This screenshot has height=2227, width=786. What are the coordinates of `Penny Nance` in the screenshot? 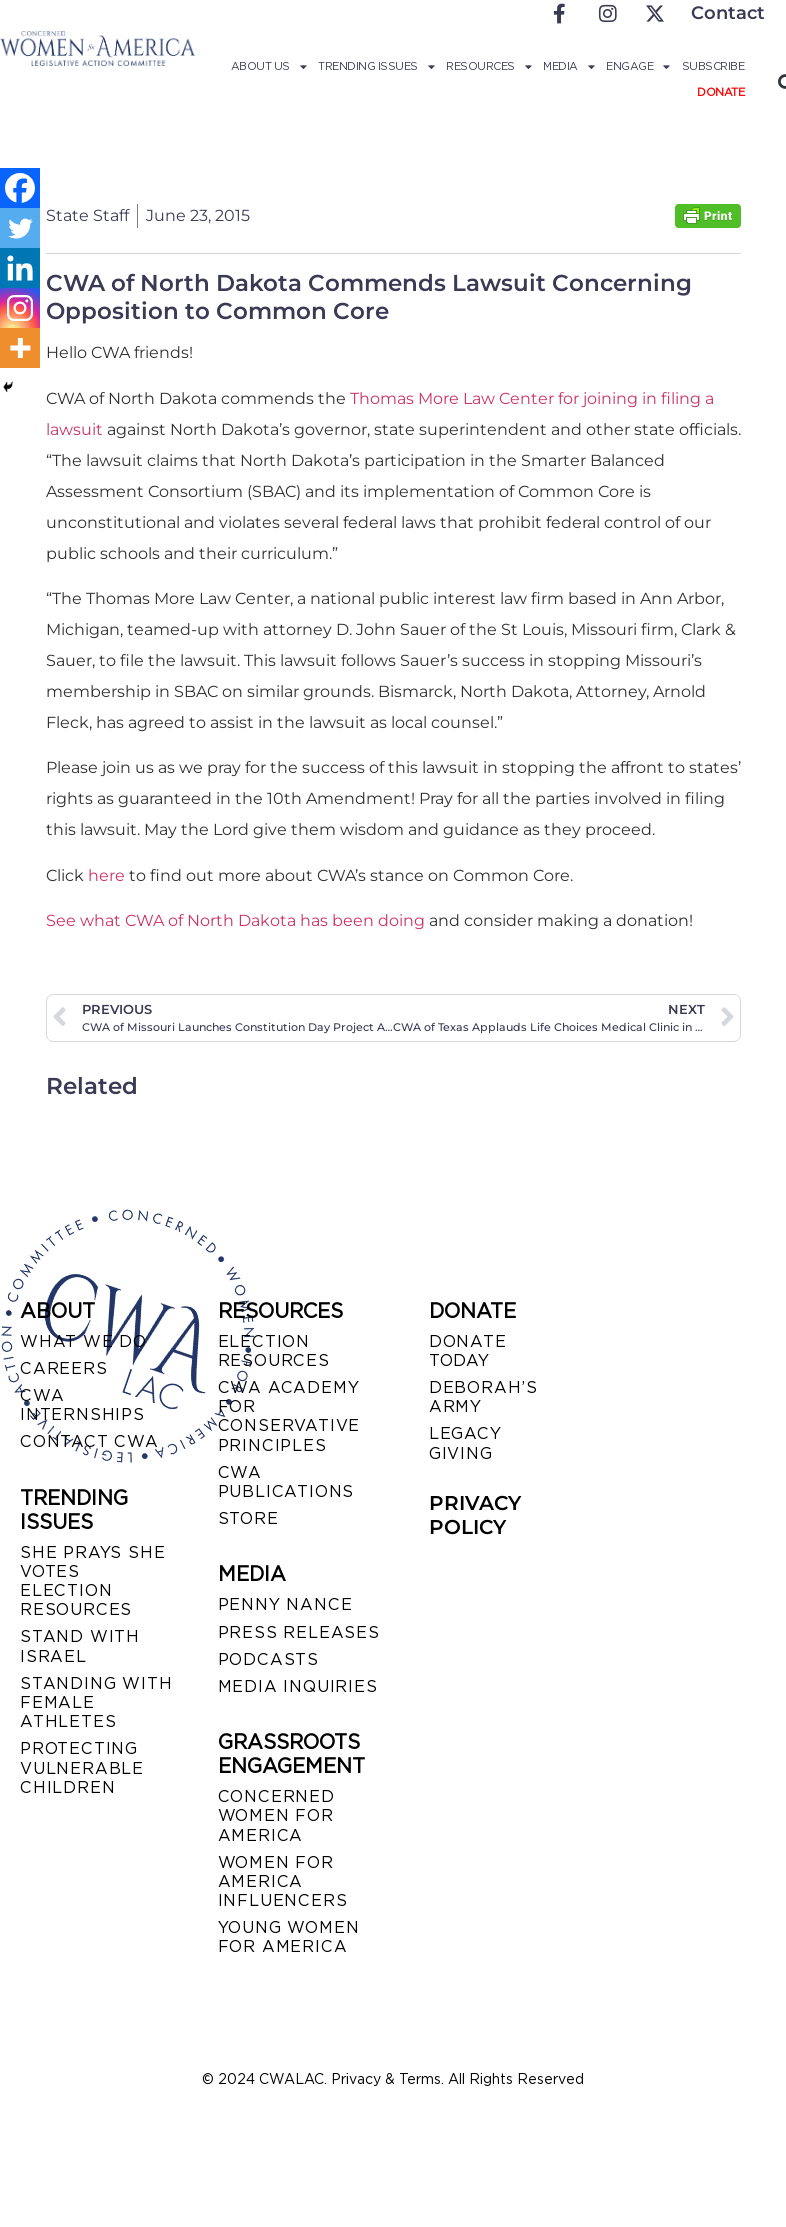 It's located at (285, 1604).